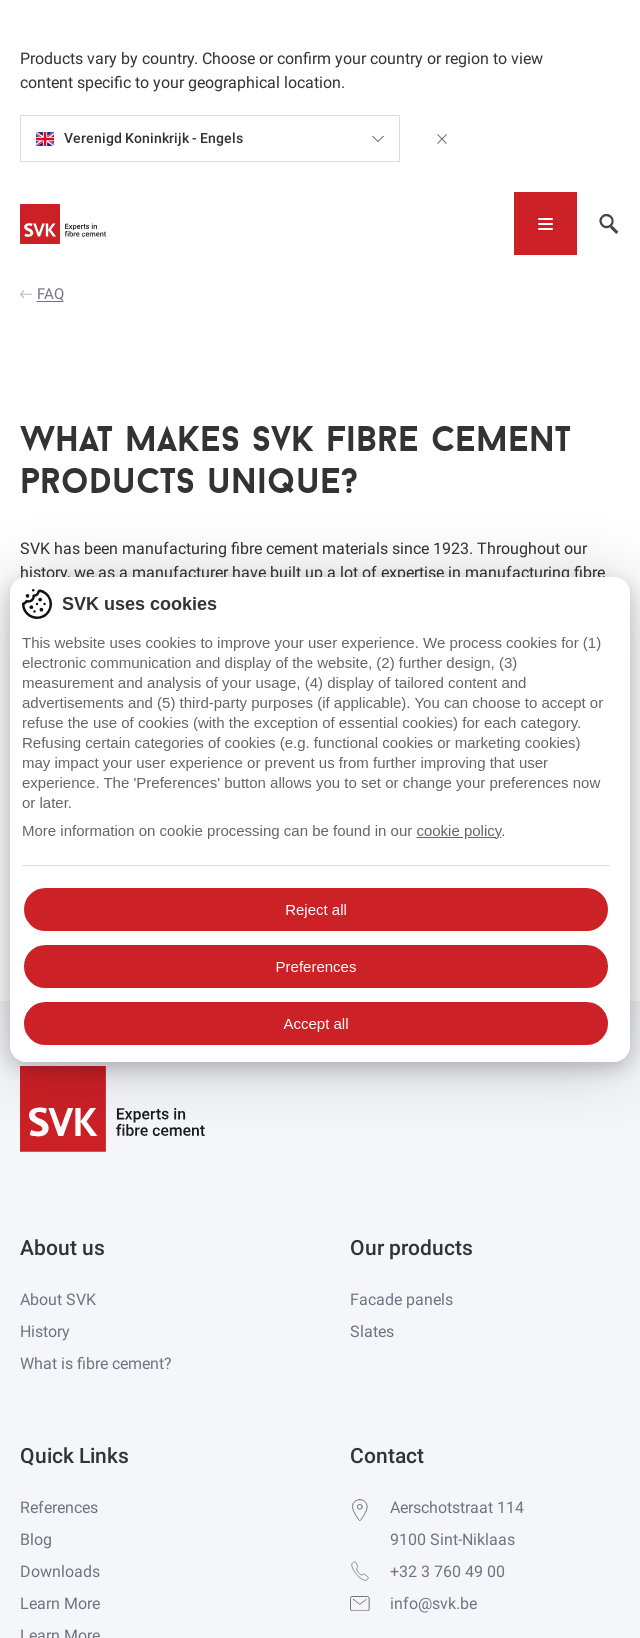 The width and height of the screenshot is (640, 1638). I want to click on Preferences, so click(316, 966).